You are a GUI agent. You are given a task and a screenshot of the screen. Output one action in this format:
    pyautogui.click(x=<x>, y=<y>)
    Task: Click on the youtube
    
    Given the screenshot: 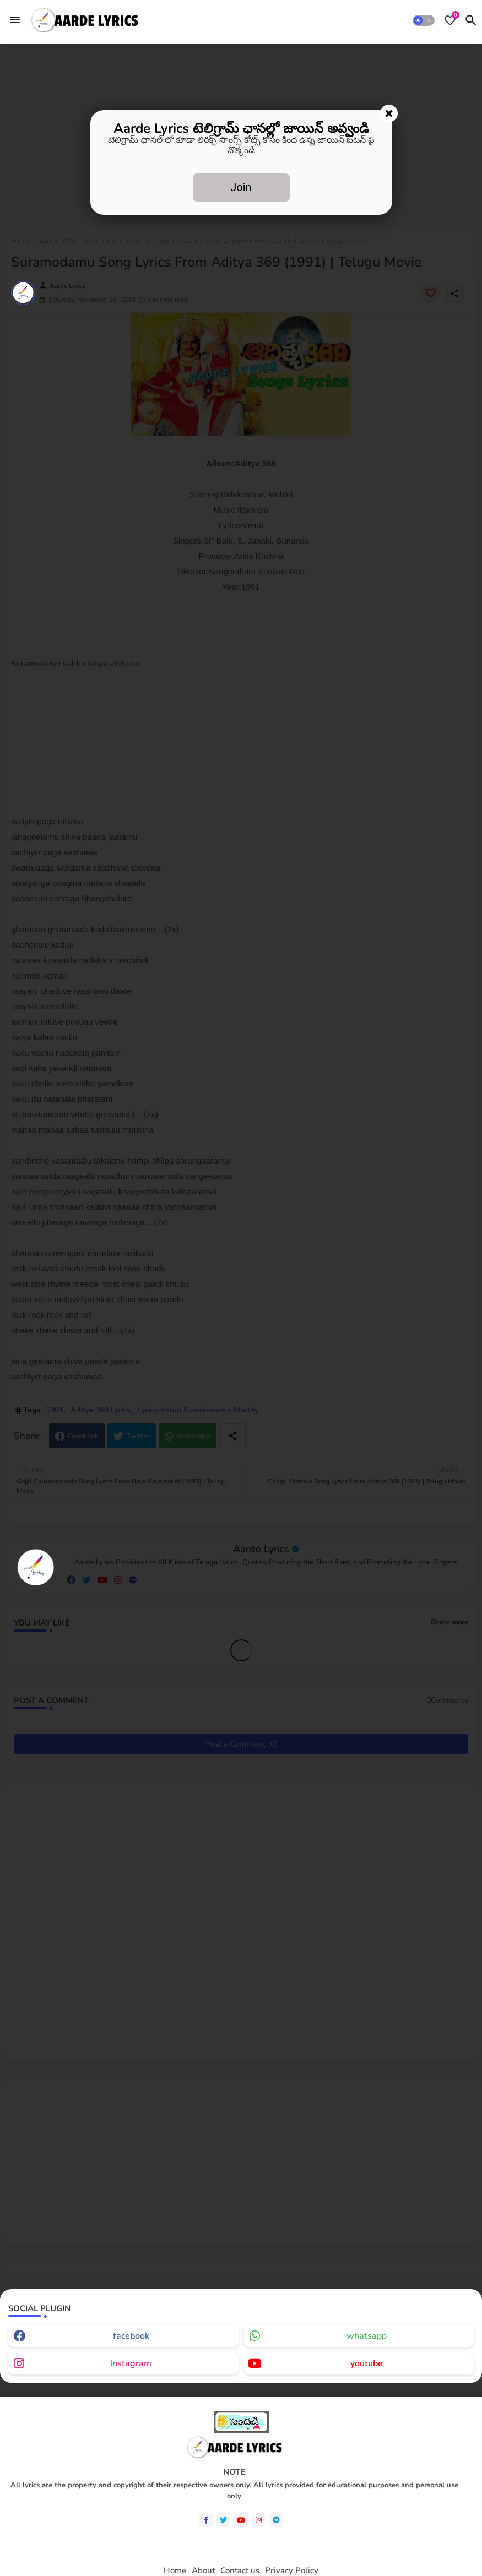 What is the action you would take?
    pyautogui.click(x=366, y=2363)
    